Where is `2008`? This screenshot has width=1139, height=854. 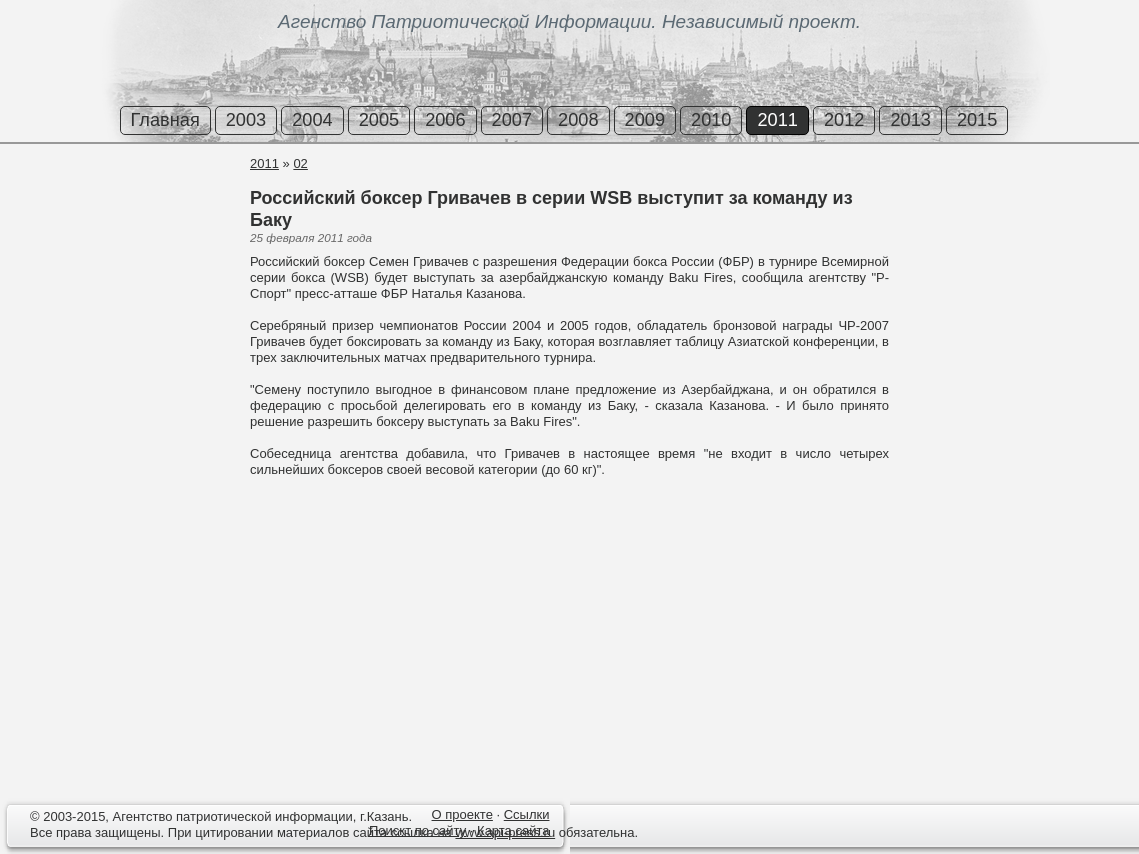 2008 is located at coordinates (578, 120).